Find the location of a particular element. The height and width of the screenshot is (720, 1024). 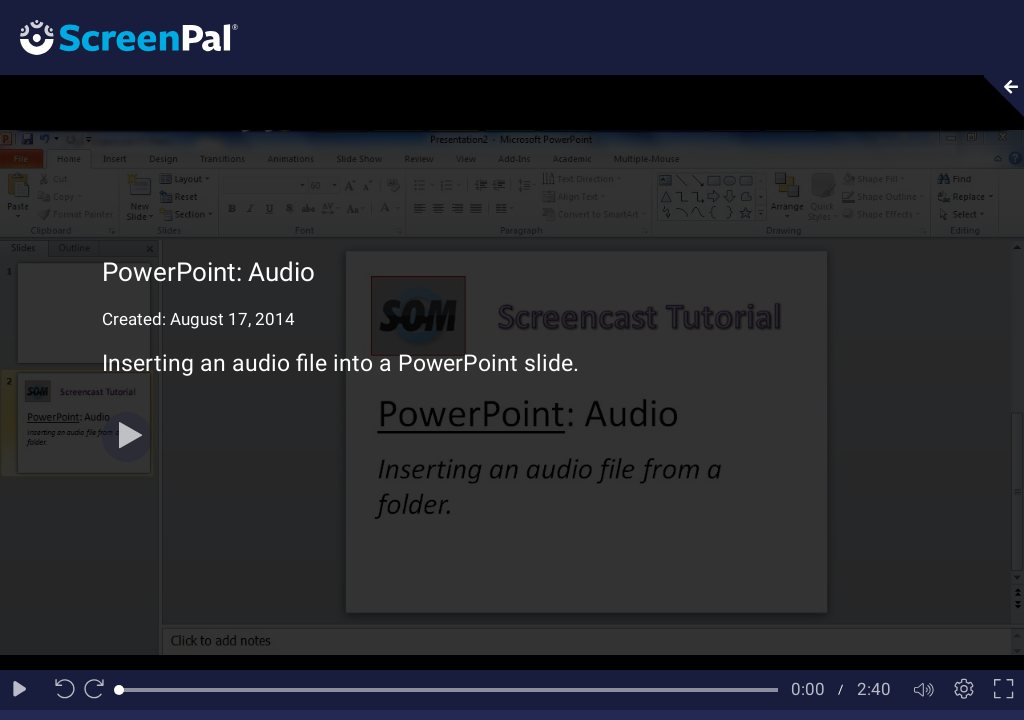

[Logo] is located at coordinates (119, 36).